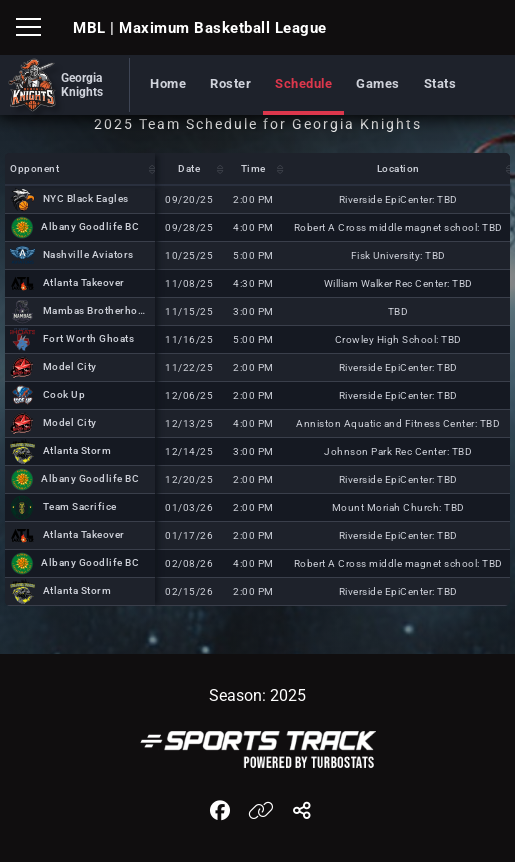 The image size is (515, 862). What do you see at coordinates (253, 168) in the screenshot?
I see `Time [Time: activate to sort column descending]` at bounding box center [253, 168].